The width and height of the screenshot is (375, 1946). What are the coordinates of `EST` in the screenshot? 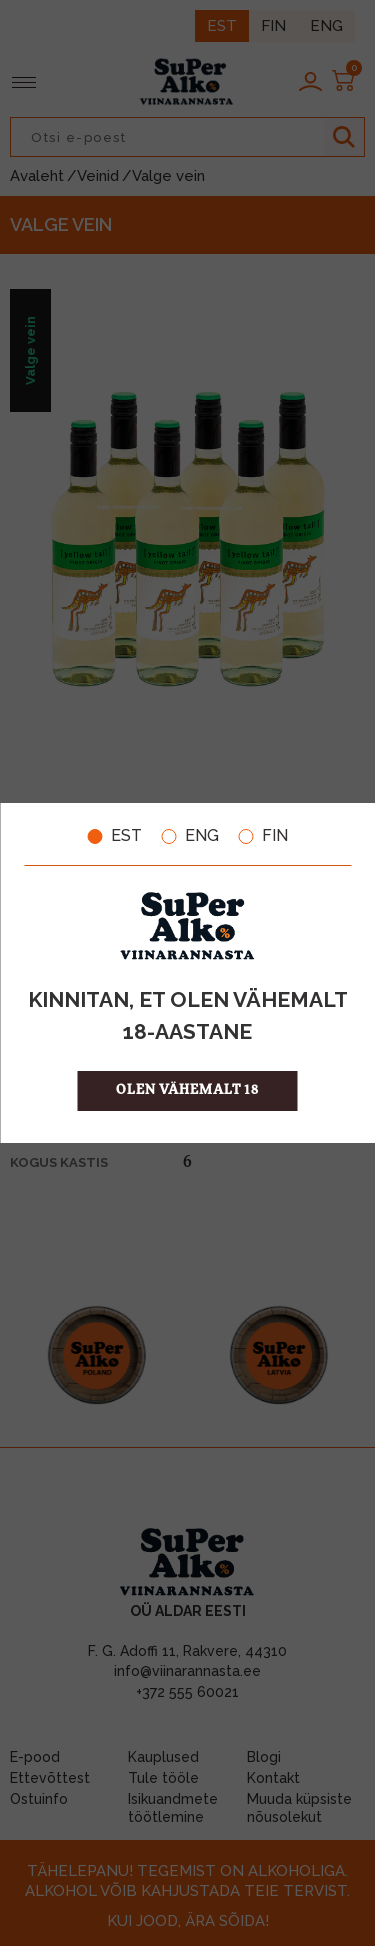 It's located at (115, 836).